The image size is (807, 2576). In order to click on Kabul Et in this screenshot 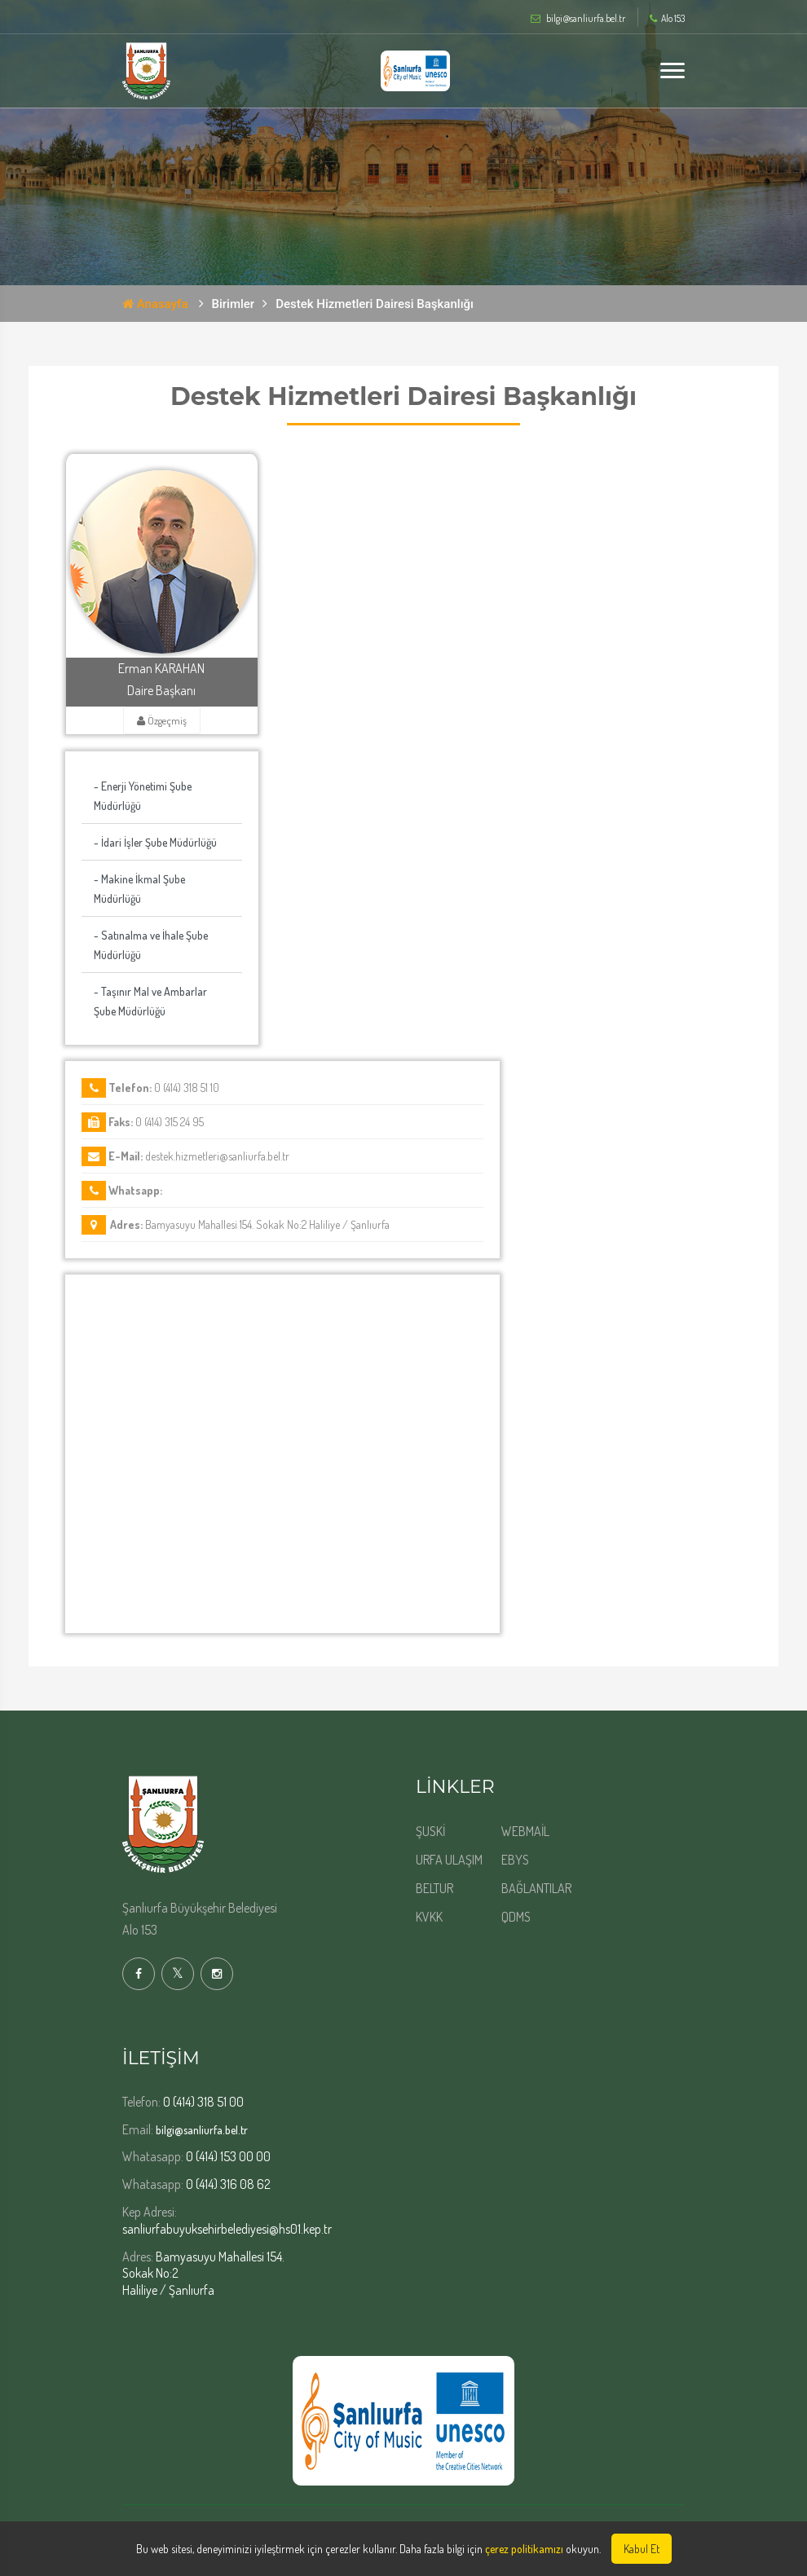, I will do `click(641, 2549)`.